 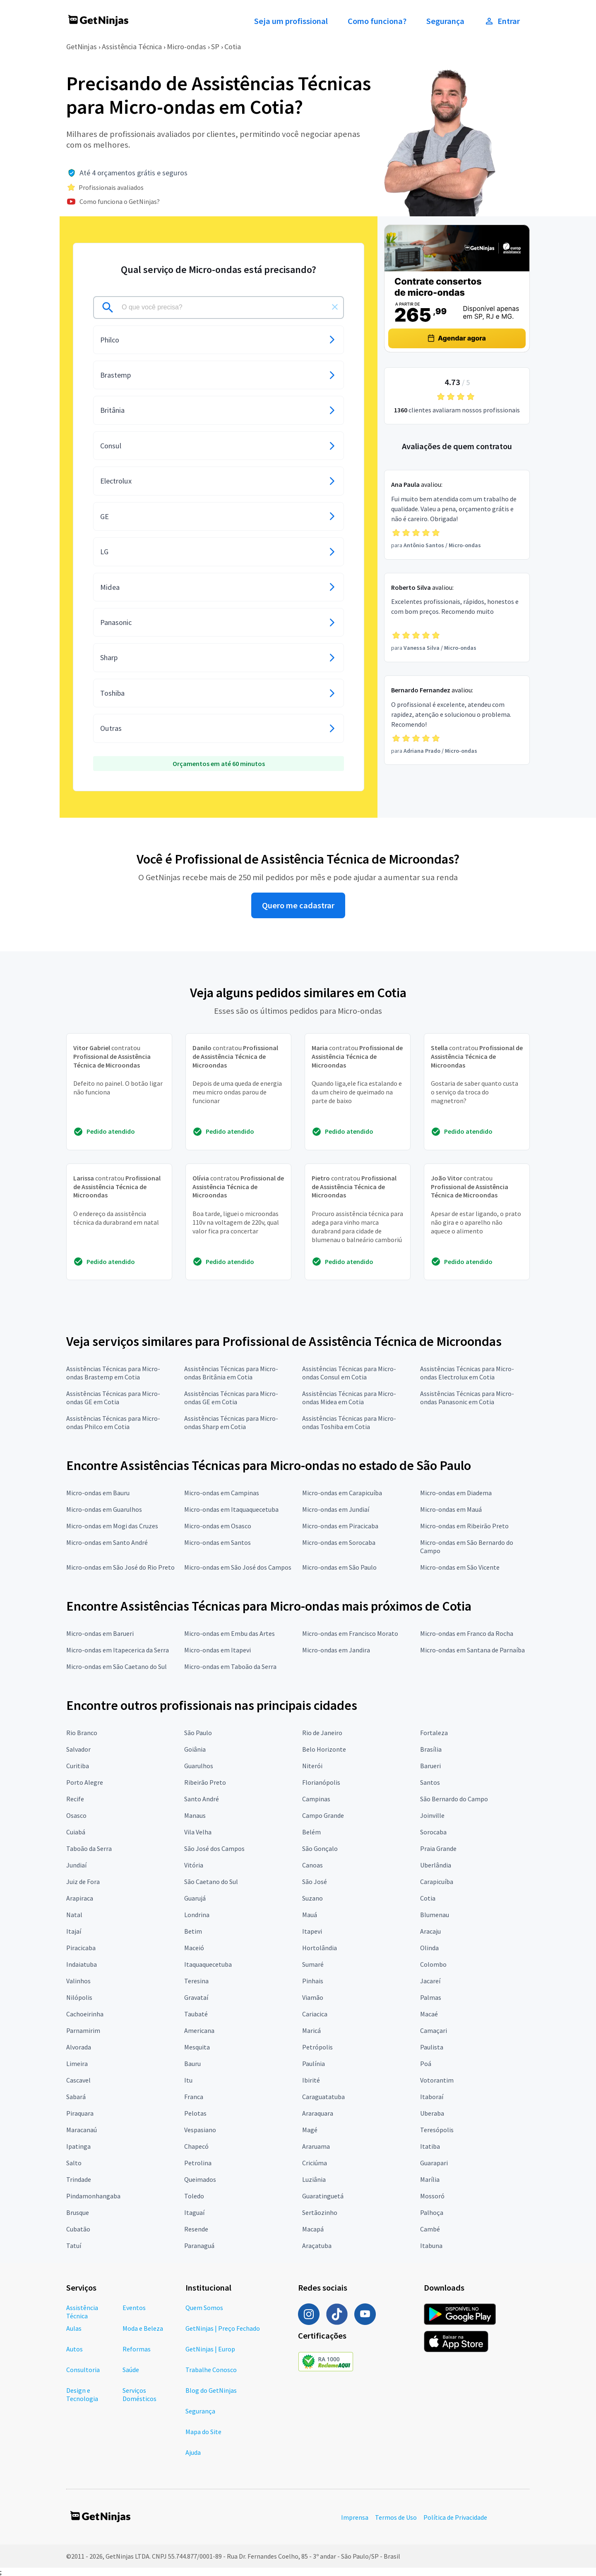 I want to click on Santos, so click(x=430, y=1782).